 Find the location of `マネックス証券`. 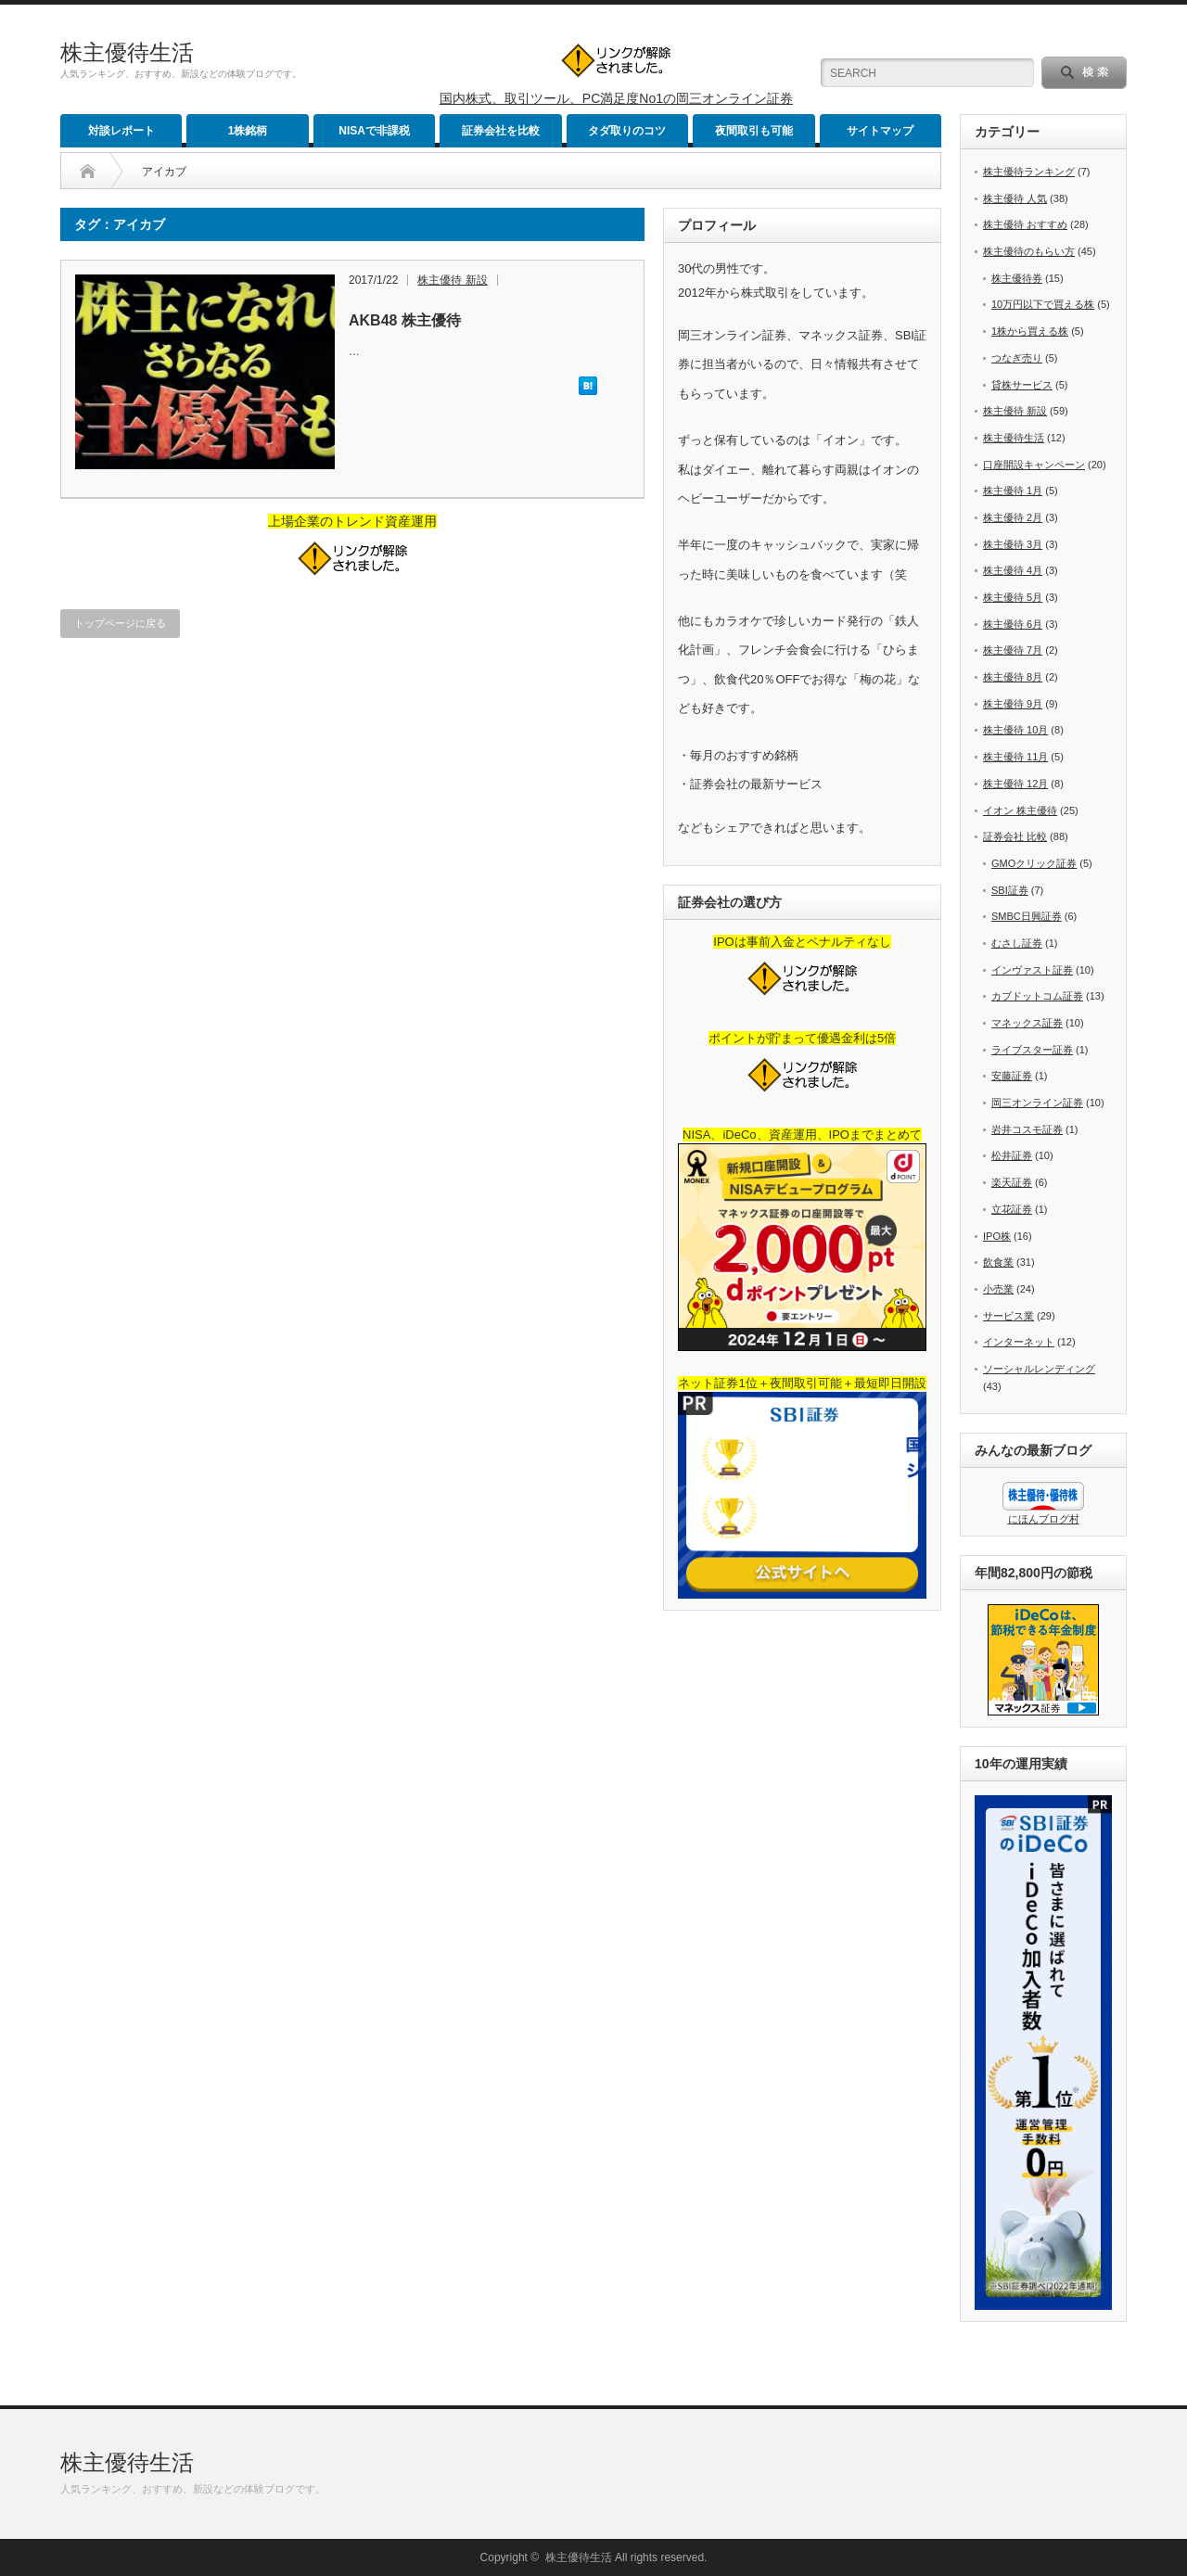

マネックス証券 is located at coordinates (1027, 1022).